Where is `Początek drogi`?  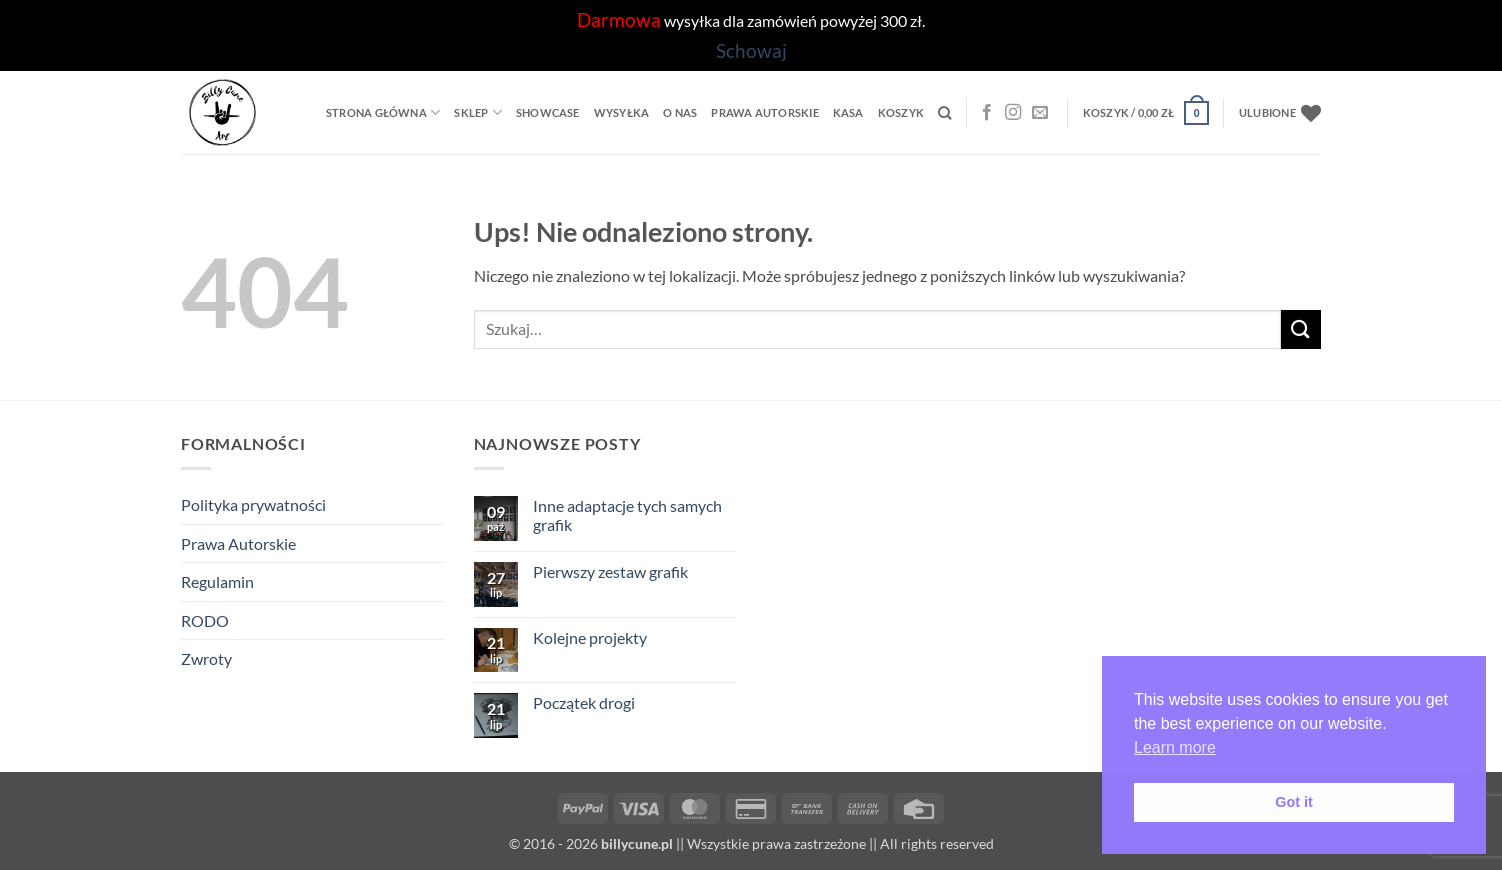 Początek drogi is located at coordinates (584, 702).